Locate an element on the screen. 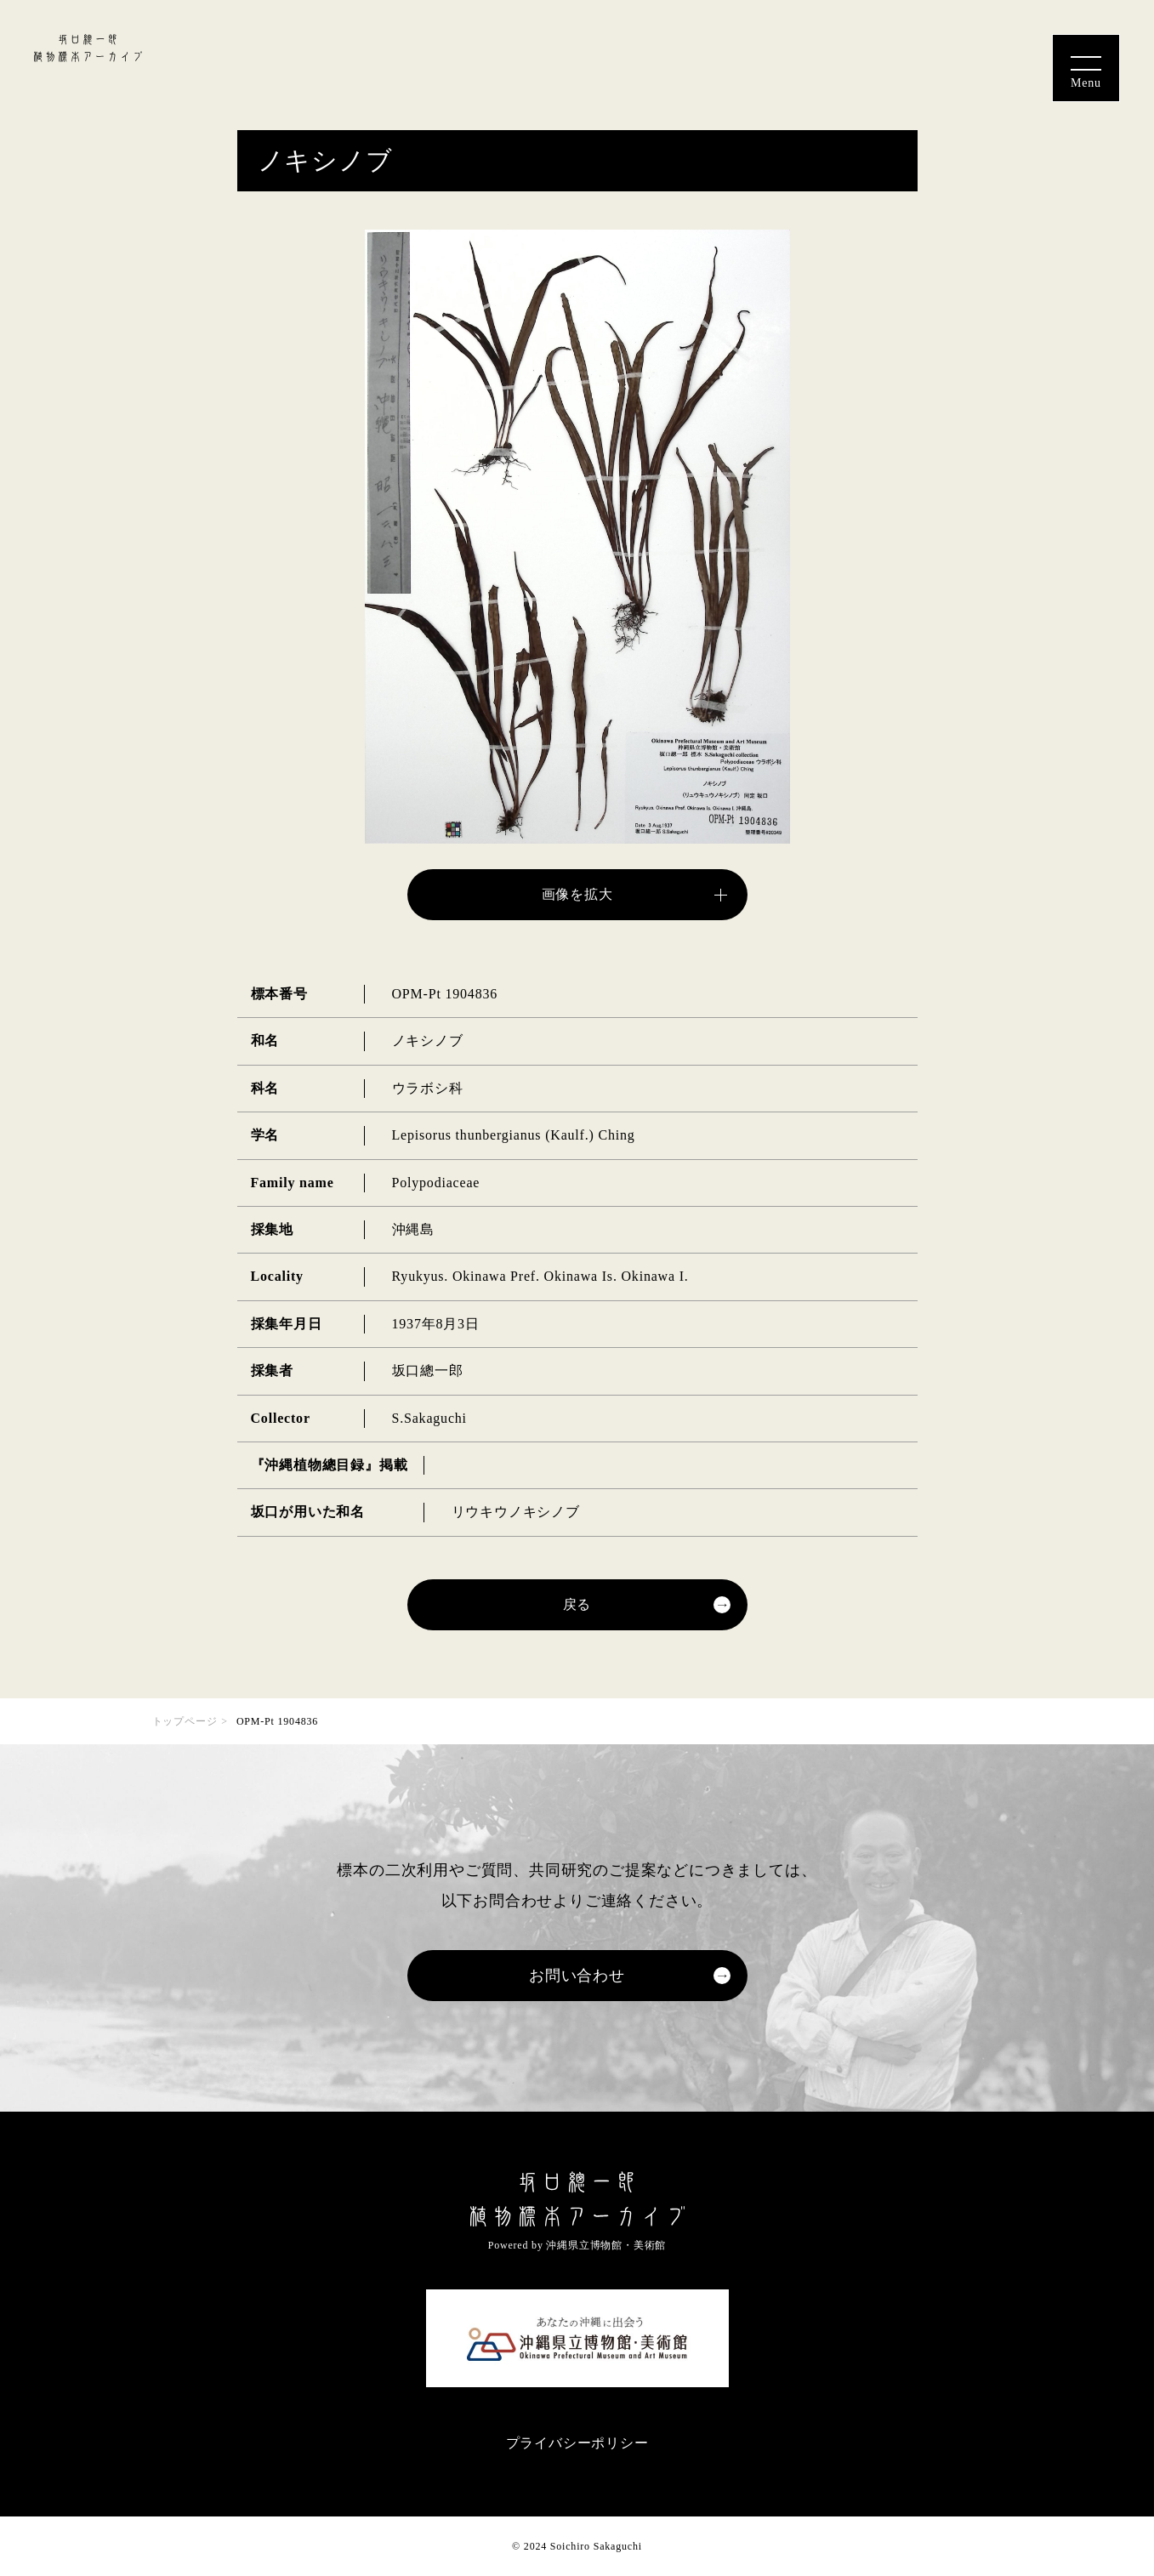 The height and width of the screenshot is (2576, 1154). 戻る is located at coordinates (577, 1604).